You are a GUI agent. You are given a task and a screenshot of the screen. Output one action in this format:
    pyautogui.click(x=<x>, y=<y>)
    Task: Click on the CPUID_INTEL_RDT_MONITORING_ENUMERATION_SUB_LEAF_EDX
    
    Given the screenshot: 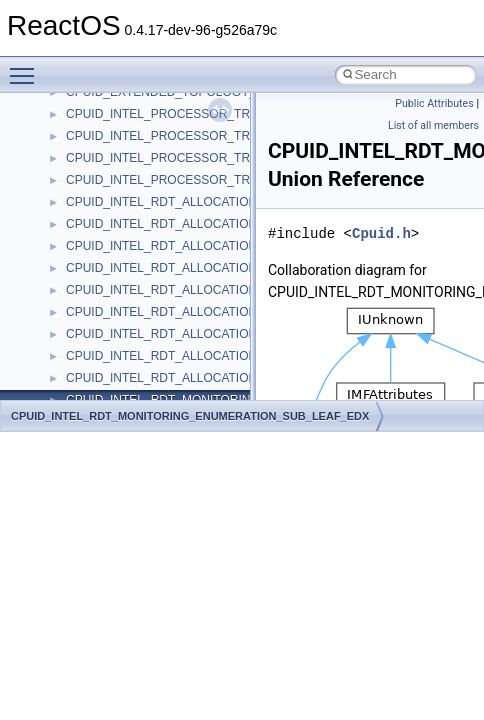 What is the action you would take?
    pyautogui.click(x=190, y=416)
    